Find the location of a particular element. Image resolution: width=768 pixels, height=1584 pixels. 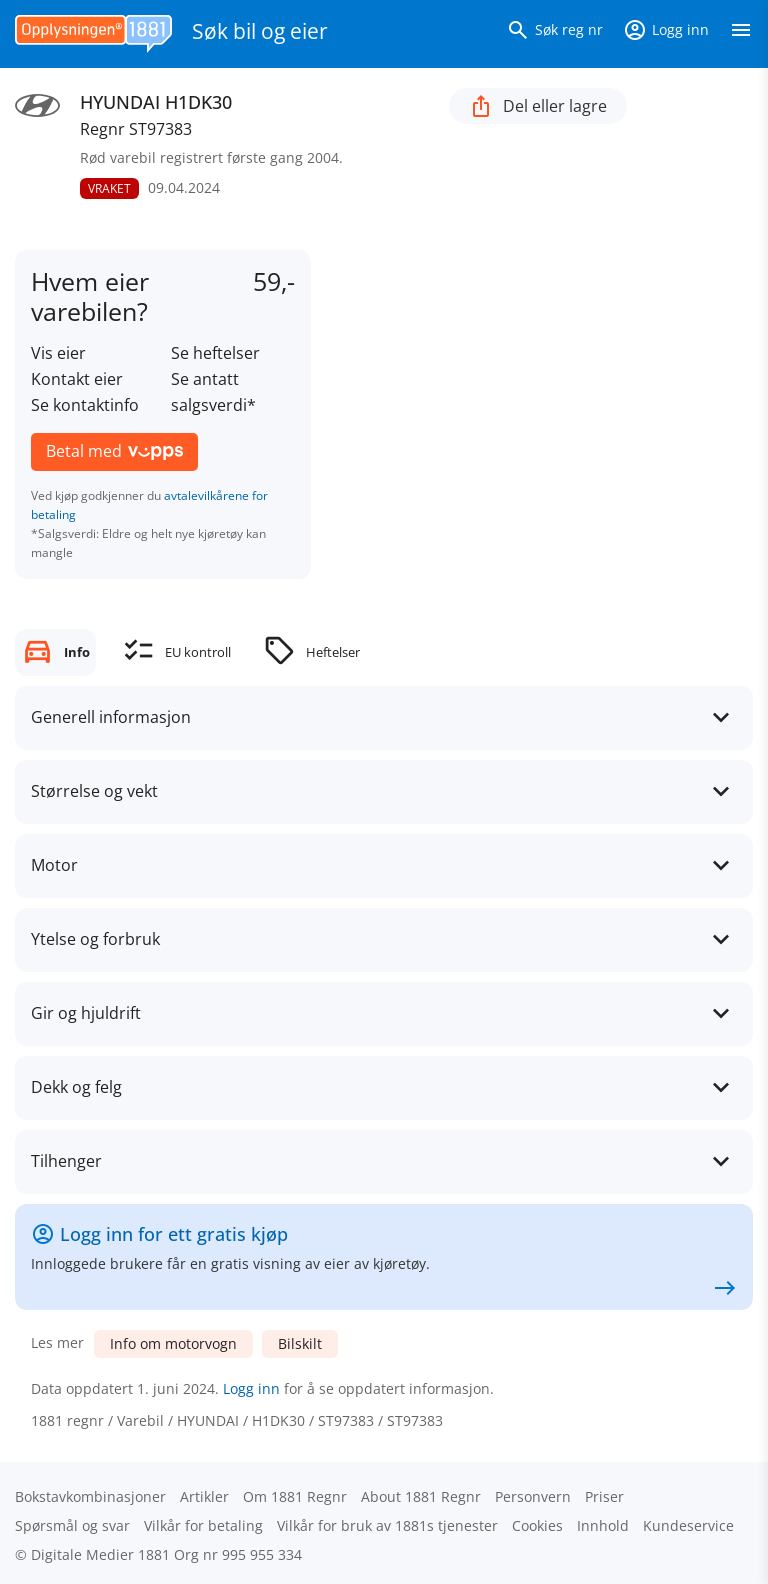

Innhold is located at coordinates (603, 1525).